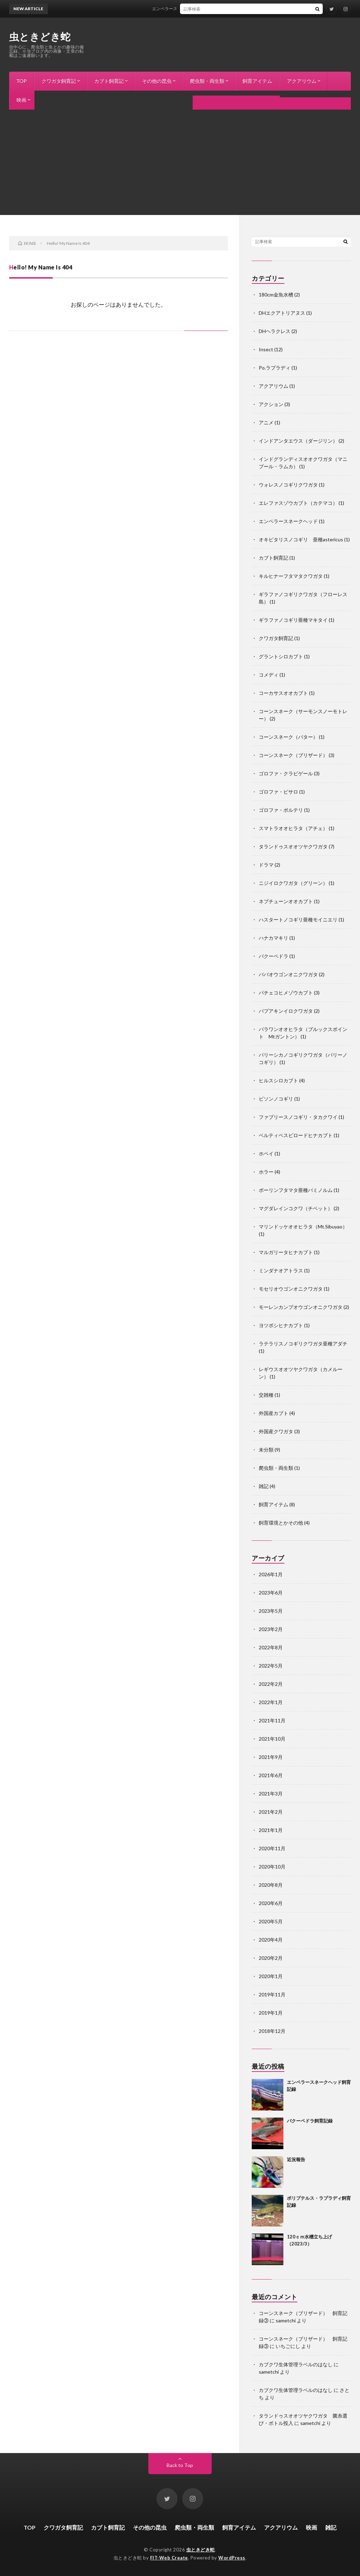  Describe the element at coordinates (266, 349) in the screenshot. I see `Insect` at that location.